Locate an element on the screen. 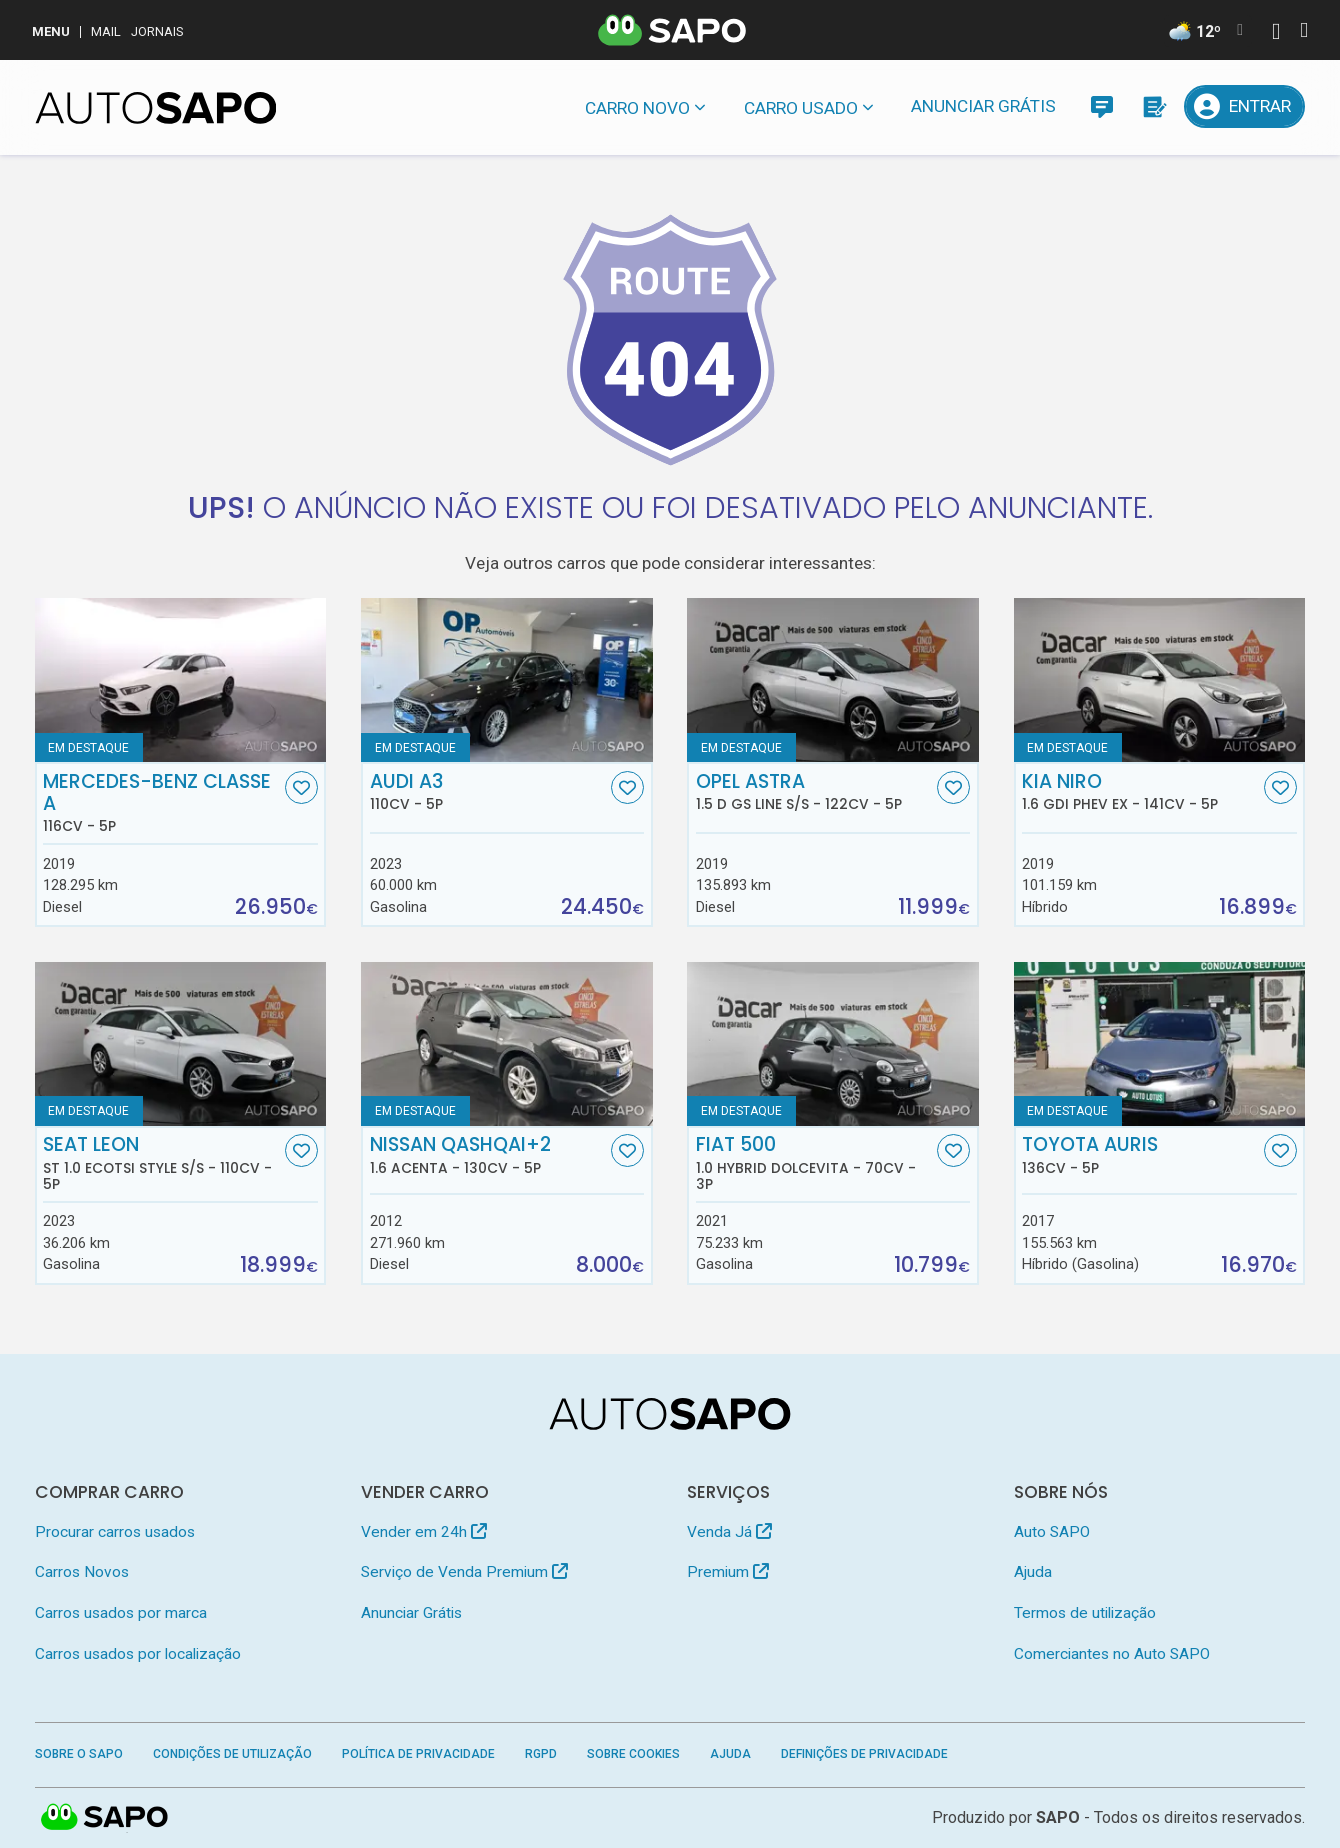 Image resolution: width=1340 pixels, height=1848 pixels. Termos de utilização is located at coordinates (1085, 1613).